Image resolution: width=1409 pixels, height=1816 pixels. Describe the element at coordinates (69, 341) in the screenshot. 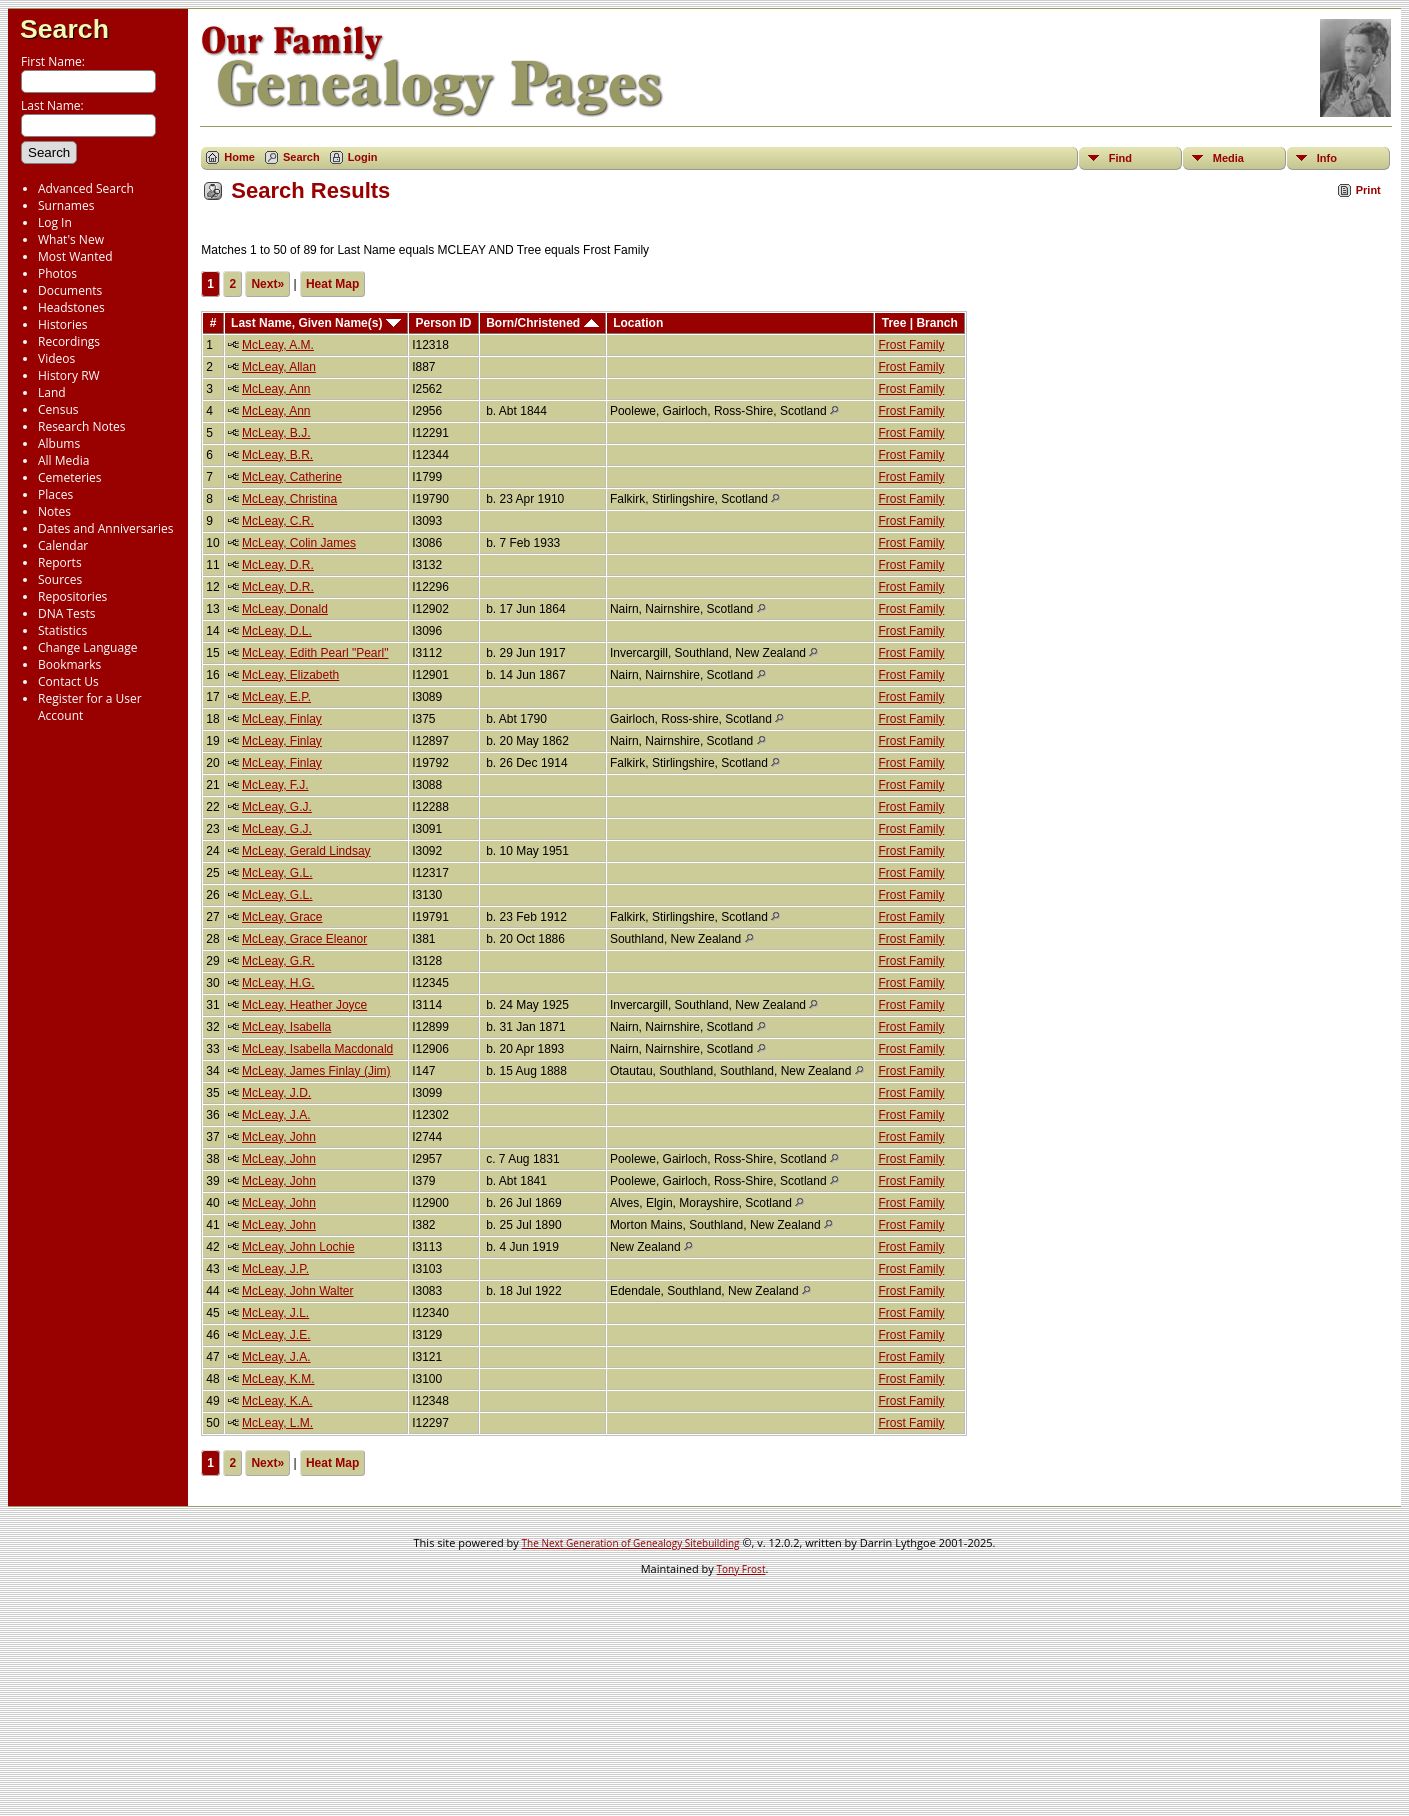

I see `Recordings` at that location.